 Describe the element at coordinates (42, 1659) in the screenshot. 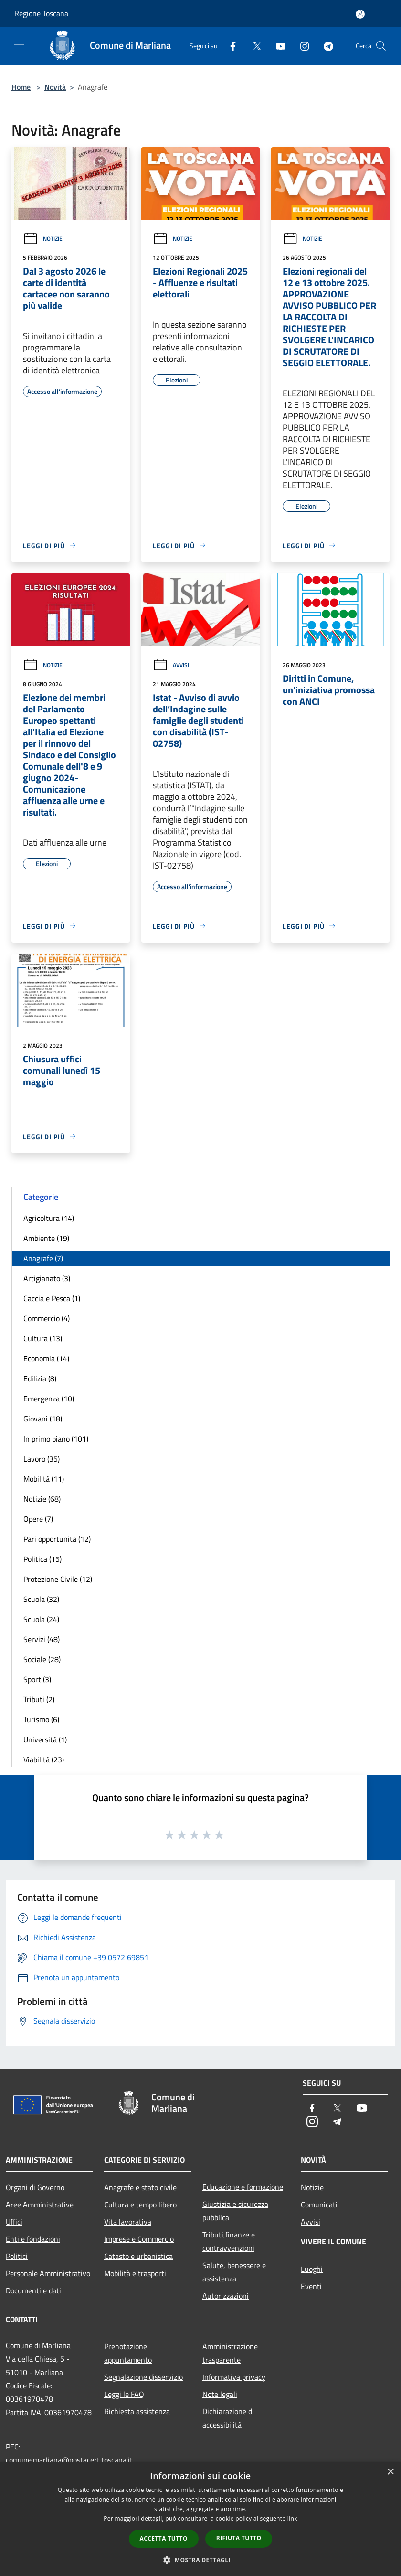

I see `Sociale (28)` at that location.